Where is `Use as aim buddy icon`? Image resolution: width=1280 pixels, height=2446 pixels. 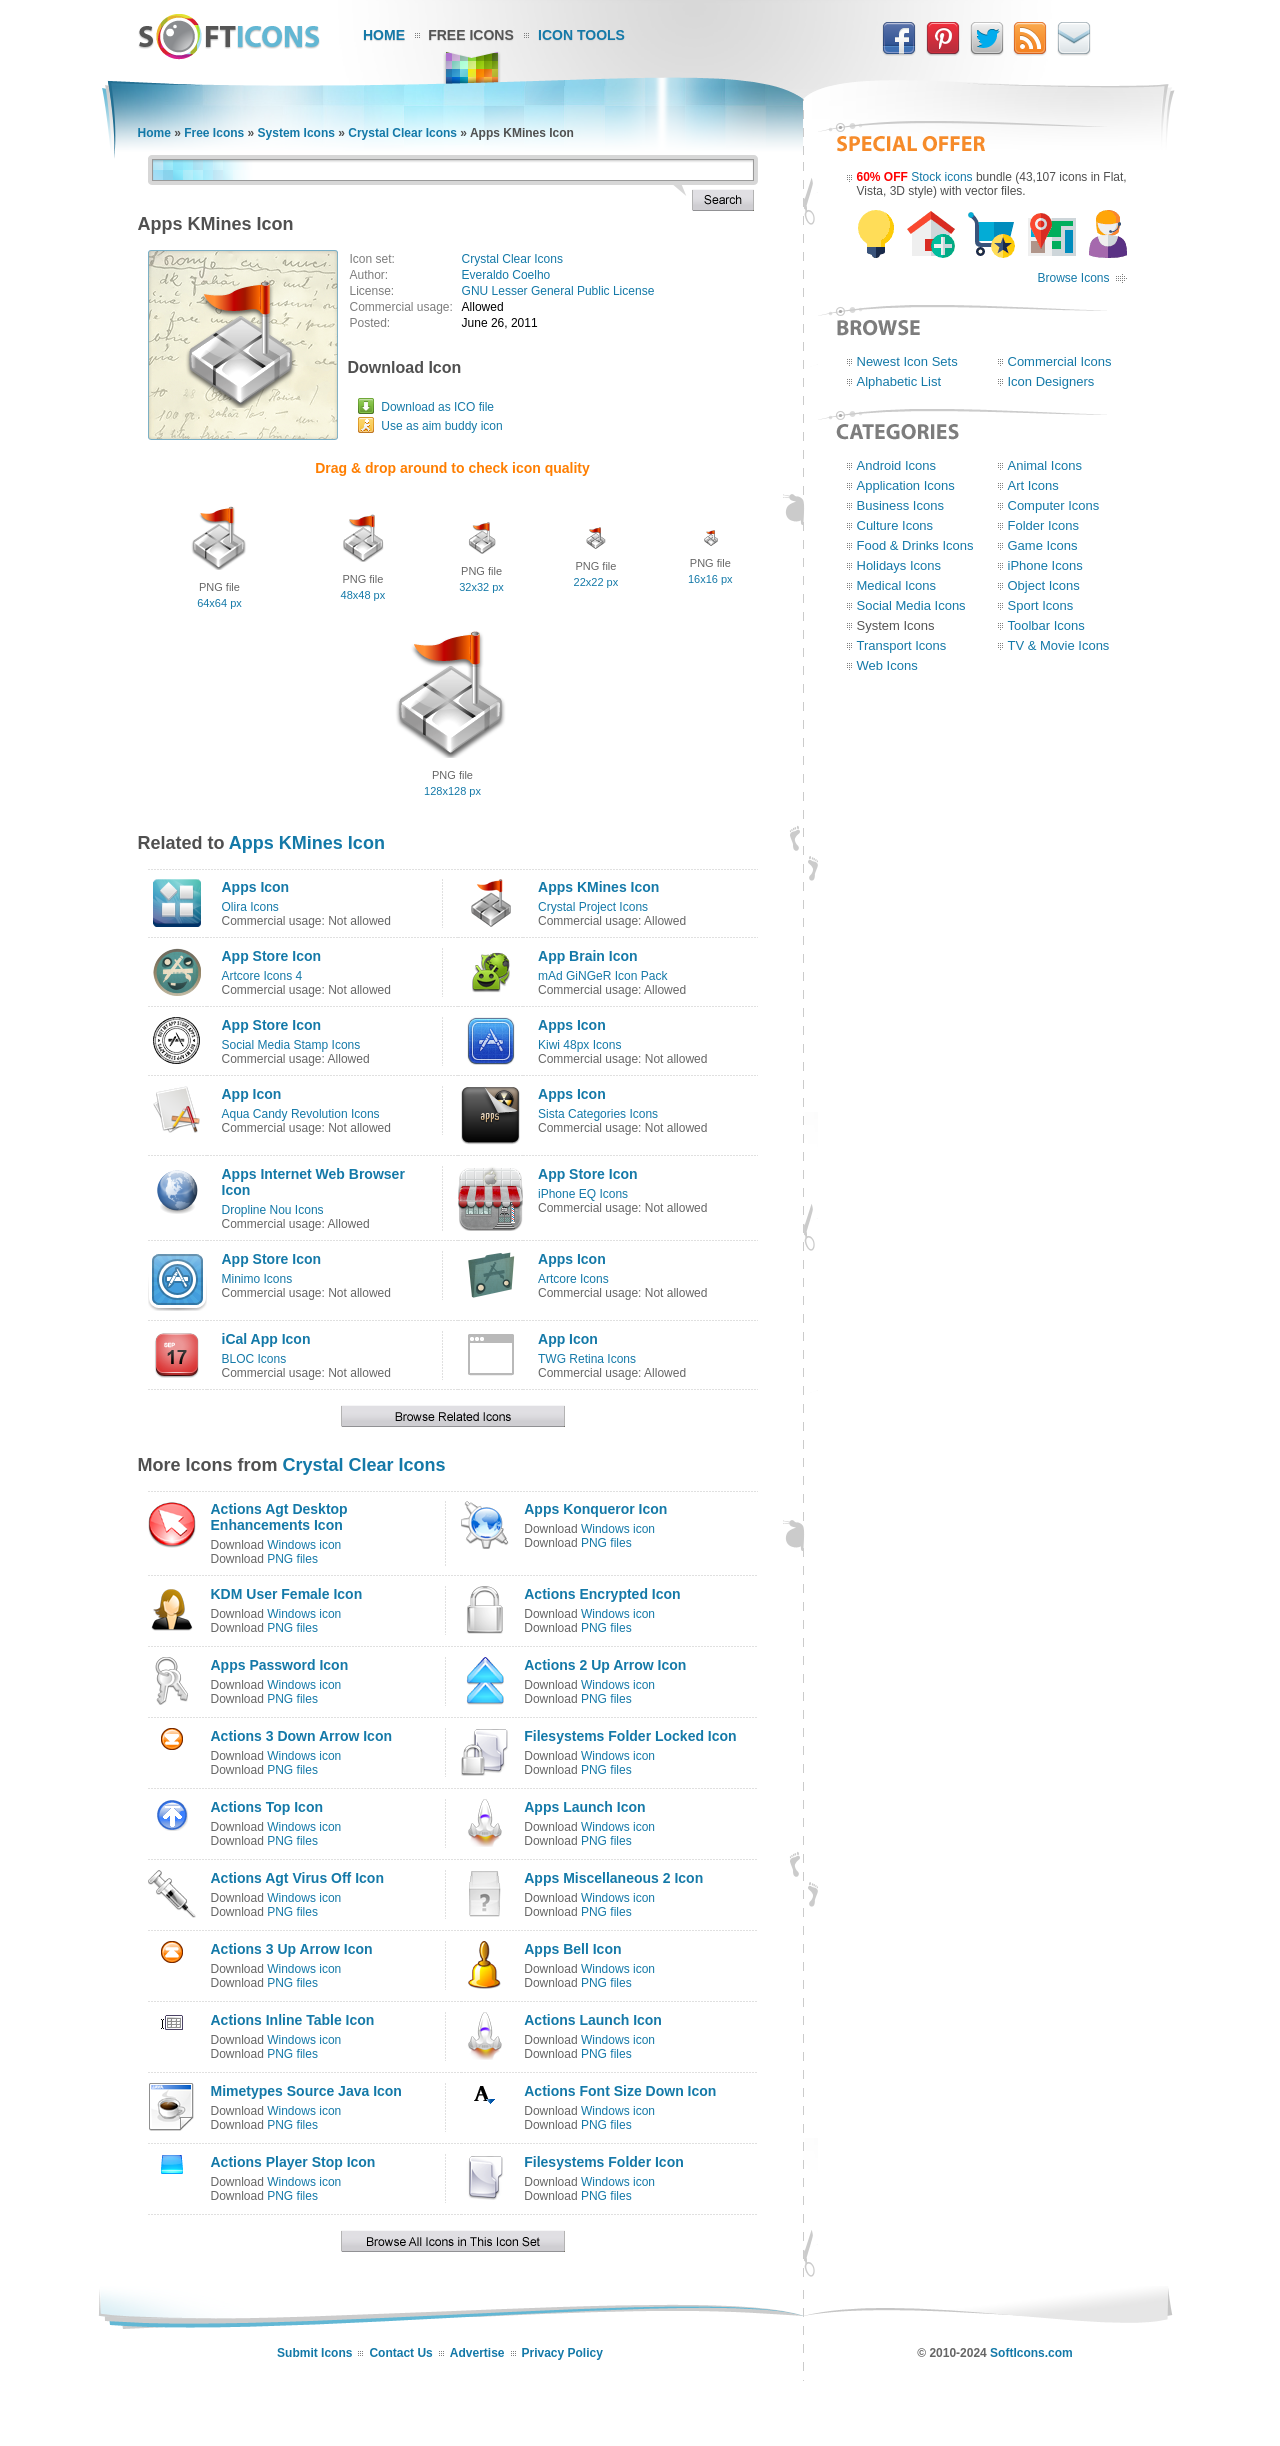 Use as aim buddy icon is located at coordinates (441, 426).